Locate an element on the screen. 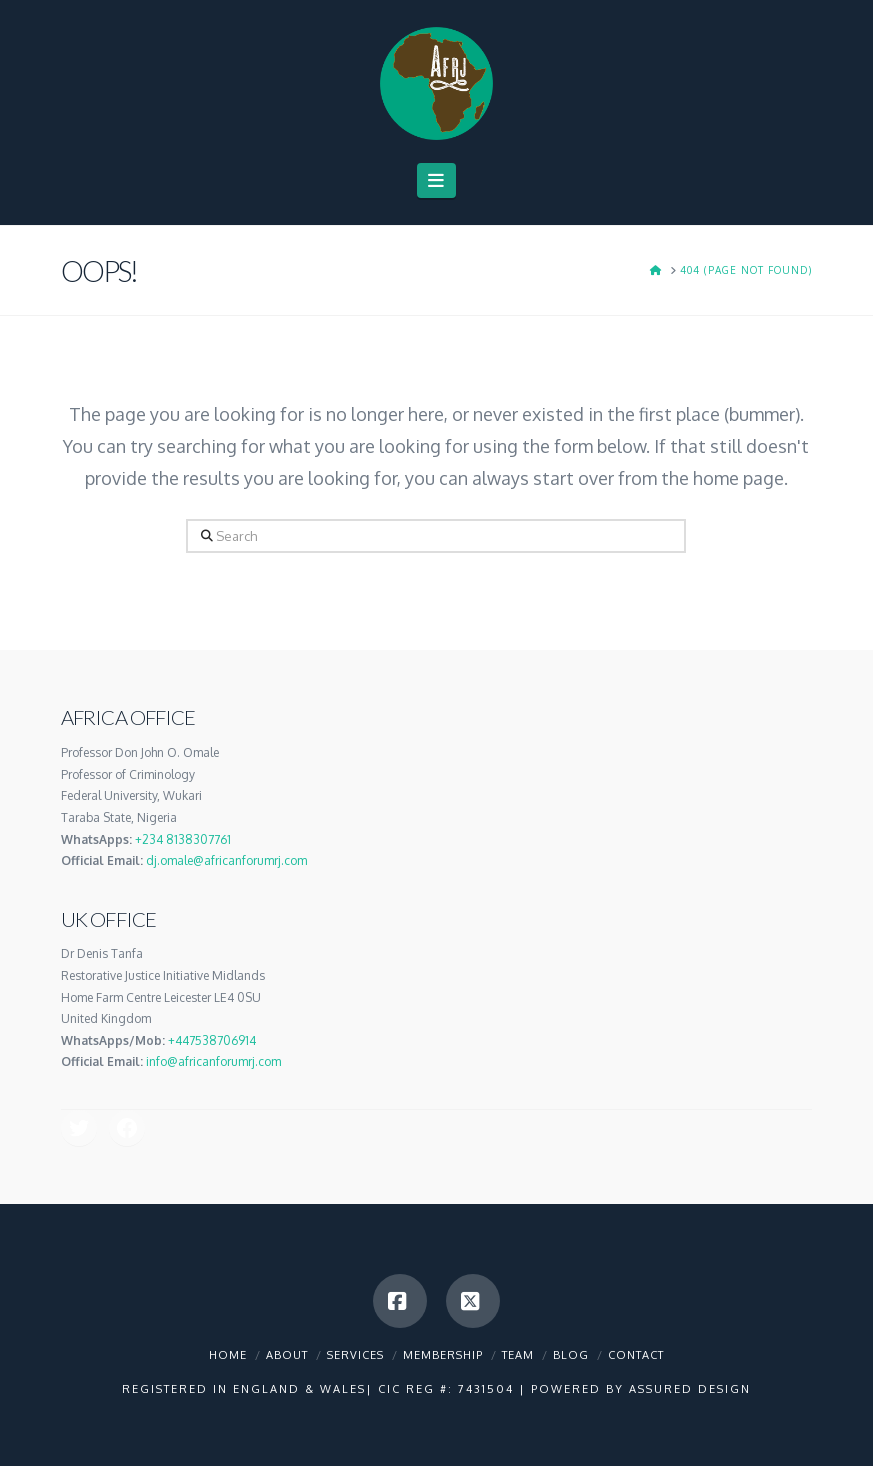 This screenshot has width=873, height=1466. Services is located at coordinates (355, 1355).